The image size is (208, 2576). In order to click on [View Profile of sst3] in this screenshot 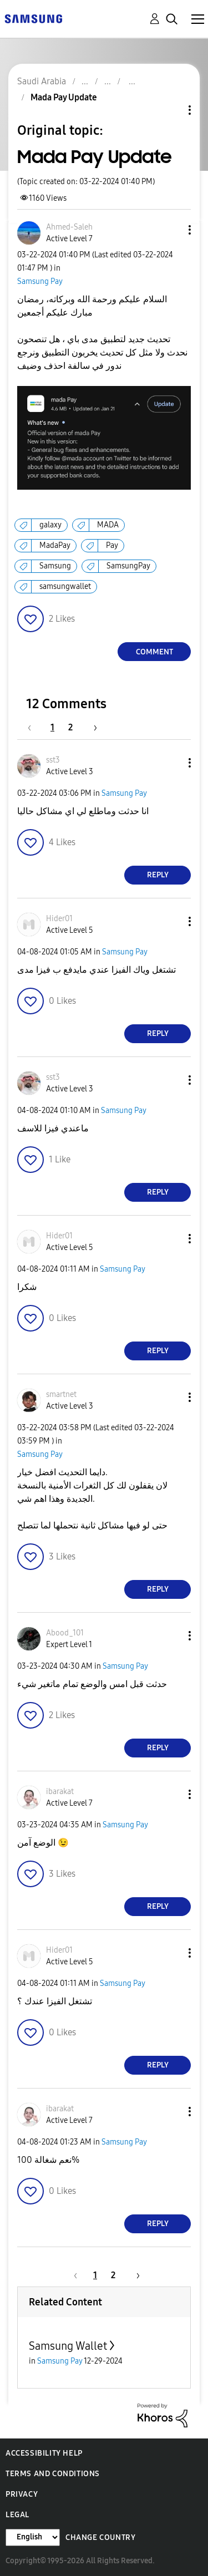, I will do `click(53, 760)`.